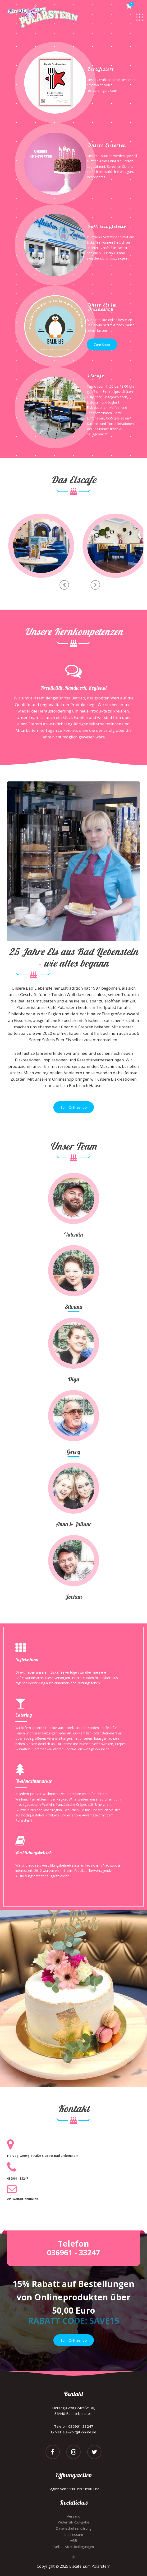  What do you see at coordinates (74, 2528) in the screenshot?
I see `Datenschutzerklärung` at bounding box center [74, 2528].